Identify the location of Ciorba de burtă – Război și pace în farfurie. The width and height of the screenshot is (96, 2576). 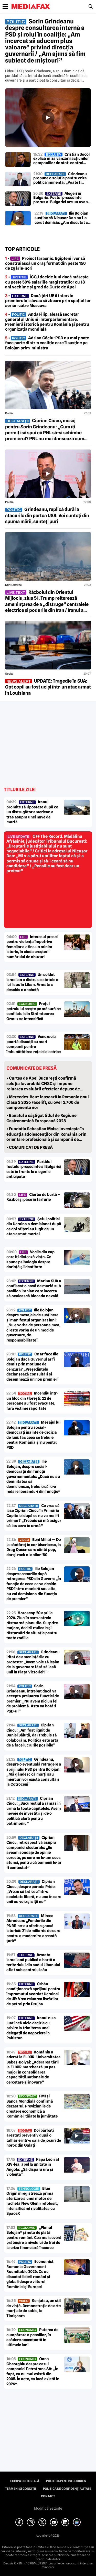
(33, 1197).